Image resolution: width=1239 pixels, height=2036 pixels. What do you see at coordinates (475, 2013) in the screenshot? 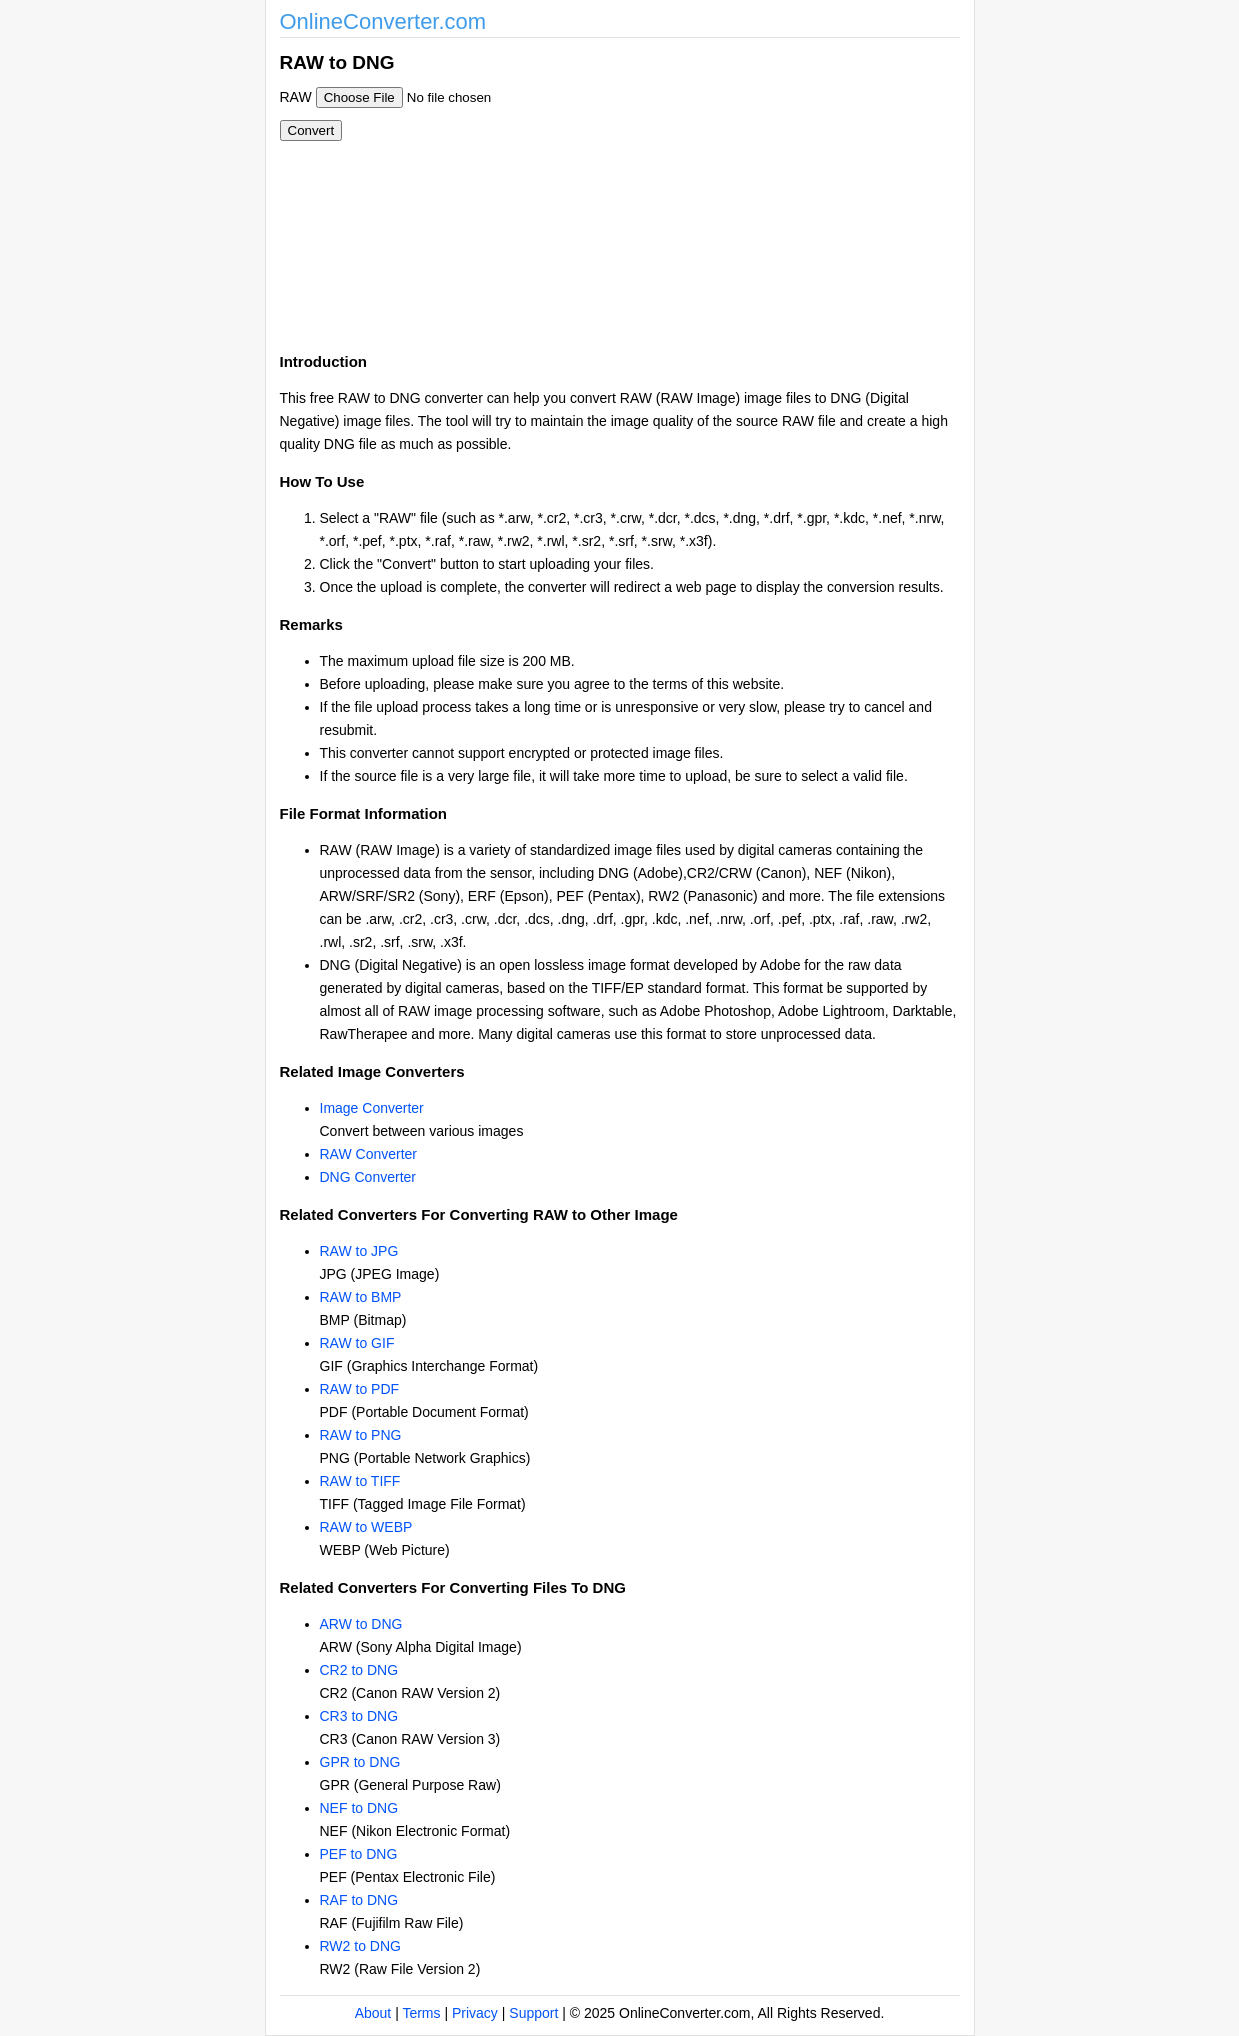
I see `Privacy` at bounding box center [475, 2013].